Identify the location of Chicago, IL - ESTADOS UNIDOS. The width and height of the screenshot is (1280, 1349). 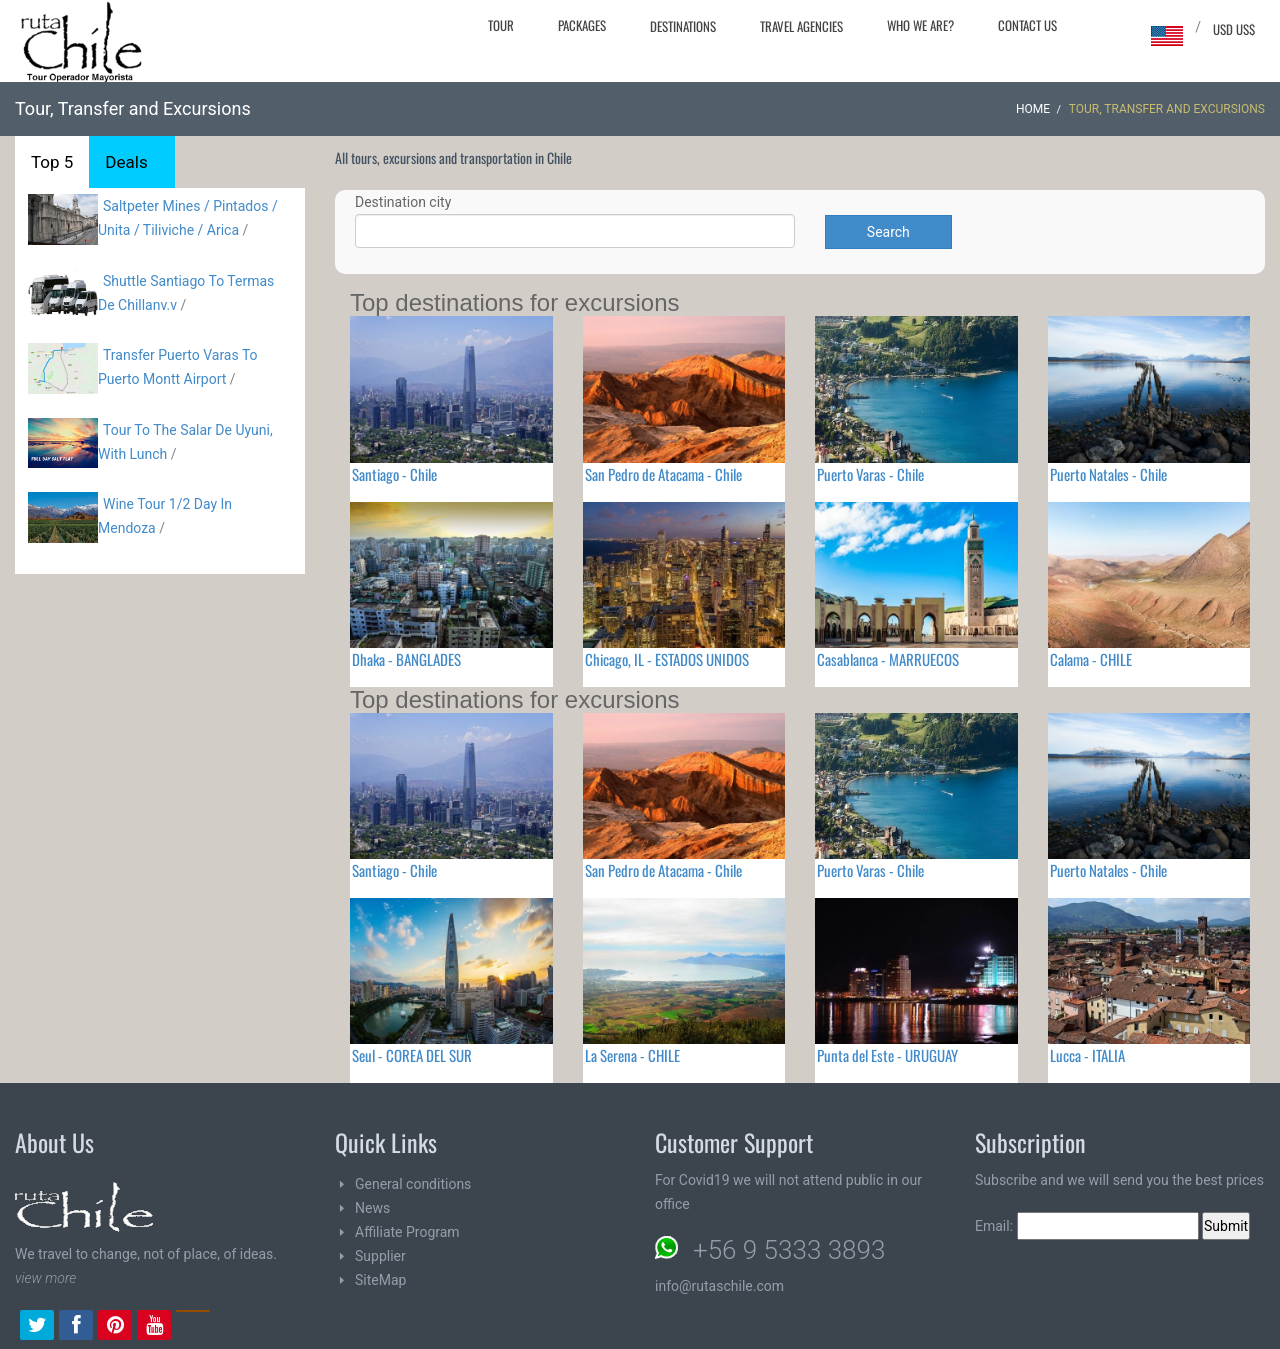
(667, 659).